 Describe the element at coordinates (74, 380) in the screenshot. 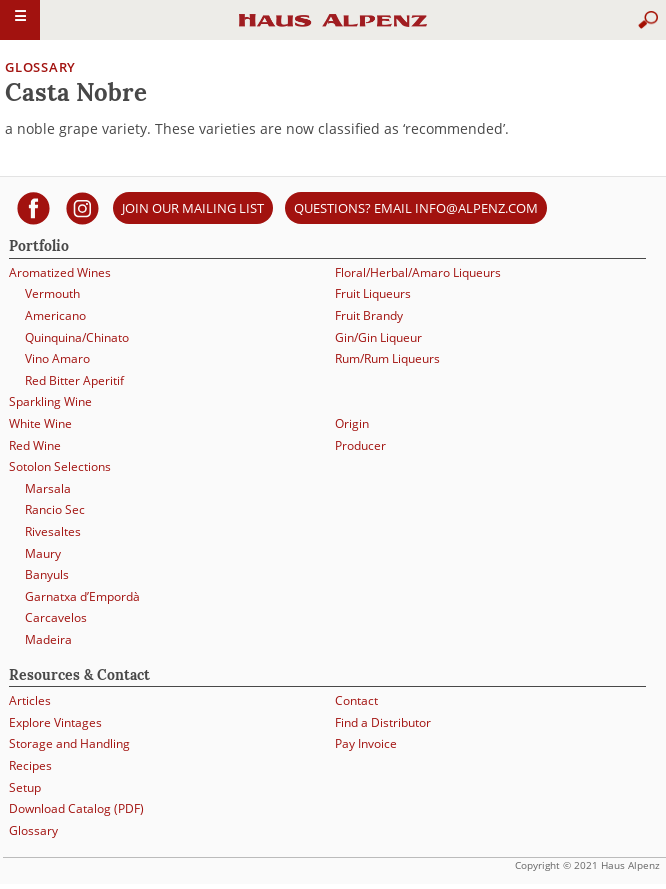

I see `Red Bitter Aperitif` at that location.